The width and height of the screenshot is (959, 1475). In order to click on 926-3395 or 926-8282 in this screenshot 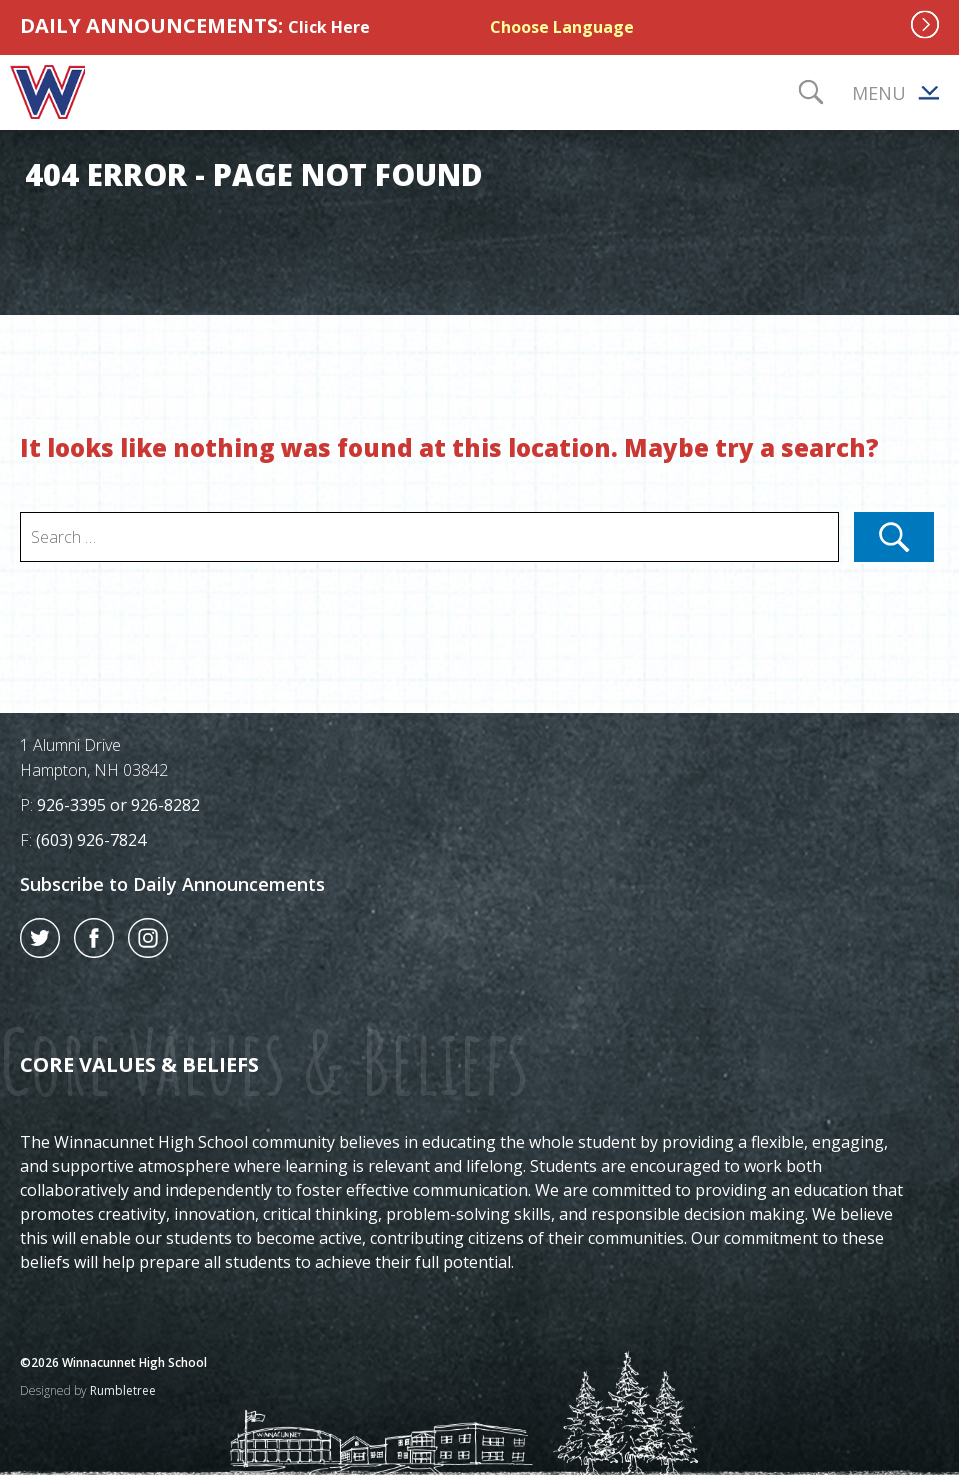, I will do `click(118, 805)`.